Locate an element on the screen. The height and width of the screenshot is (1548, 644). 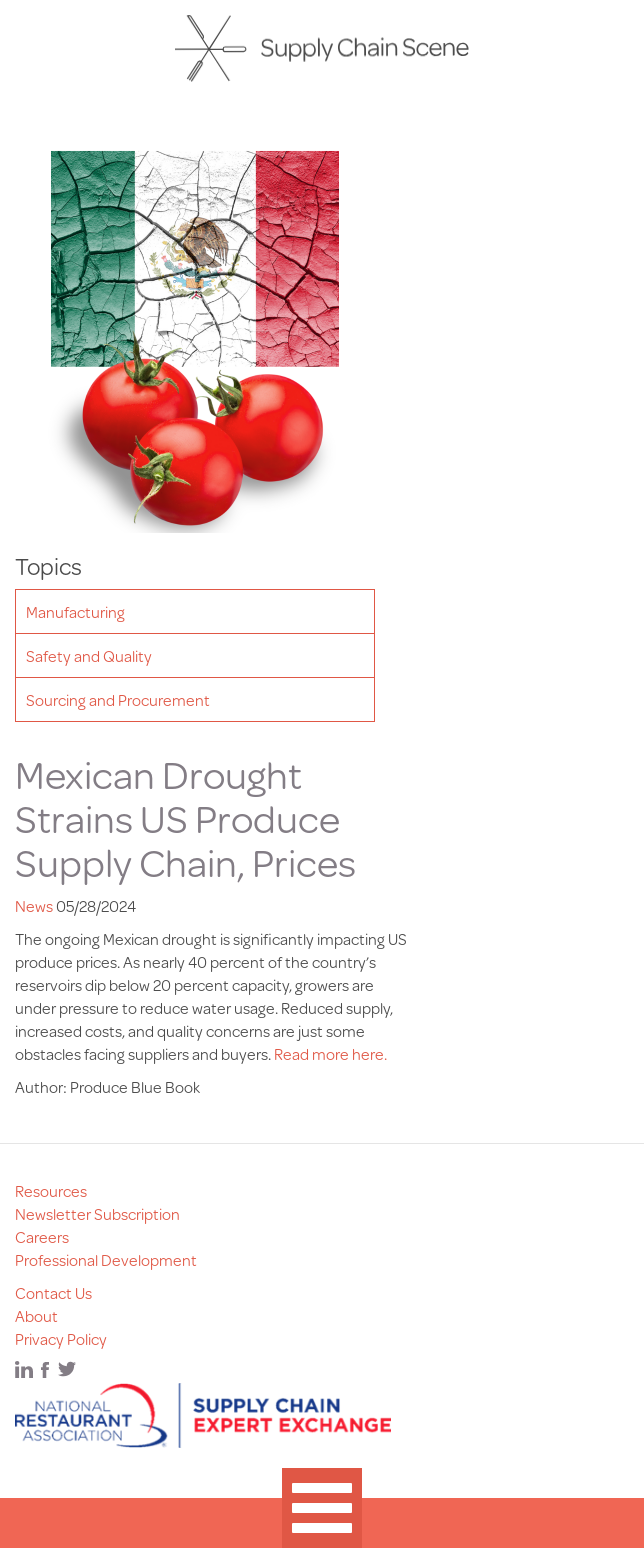
Professional Development is located at coordinates (106, 1259).